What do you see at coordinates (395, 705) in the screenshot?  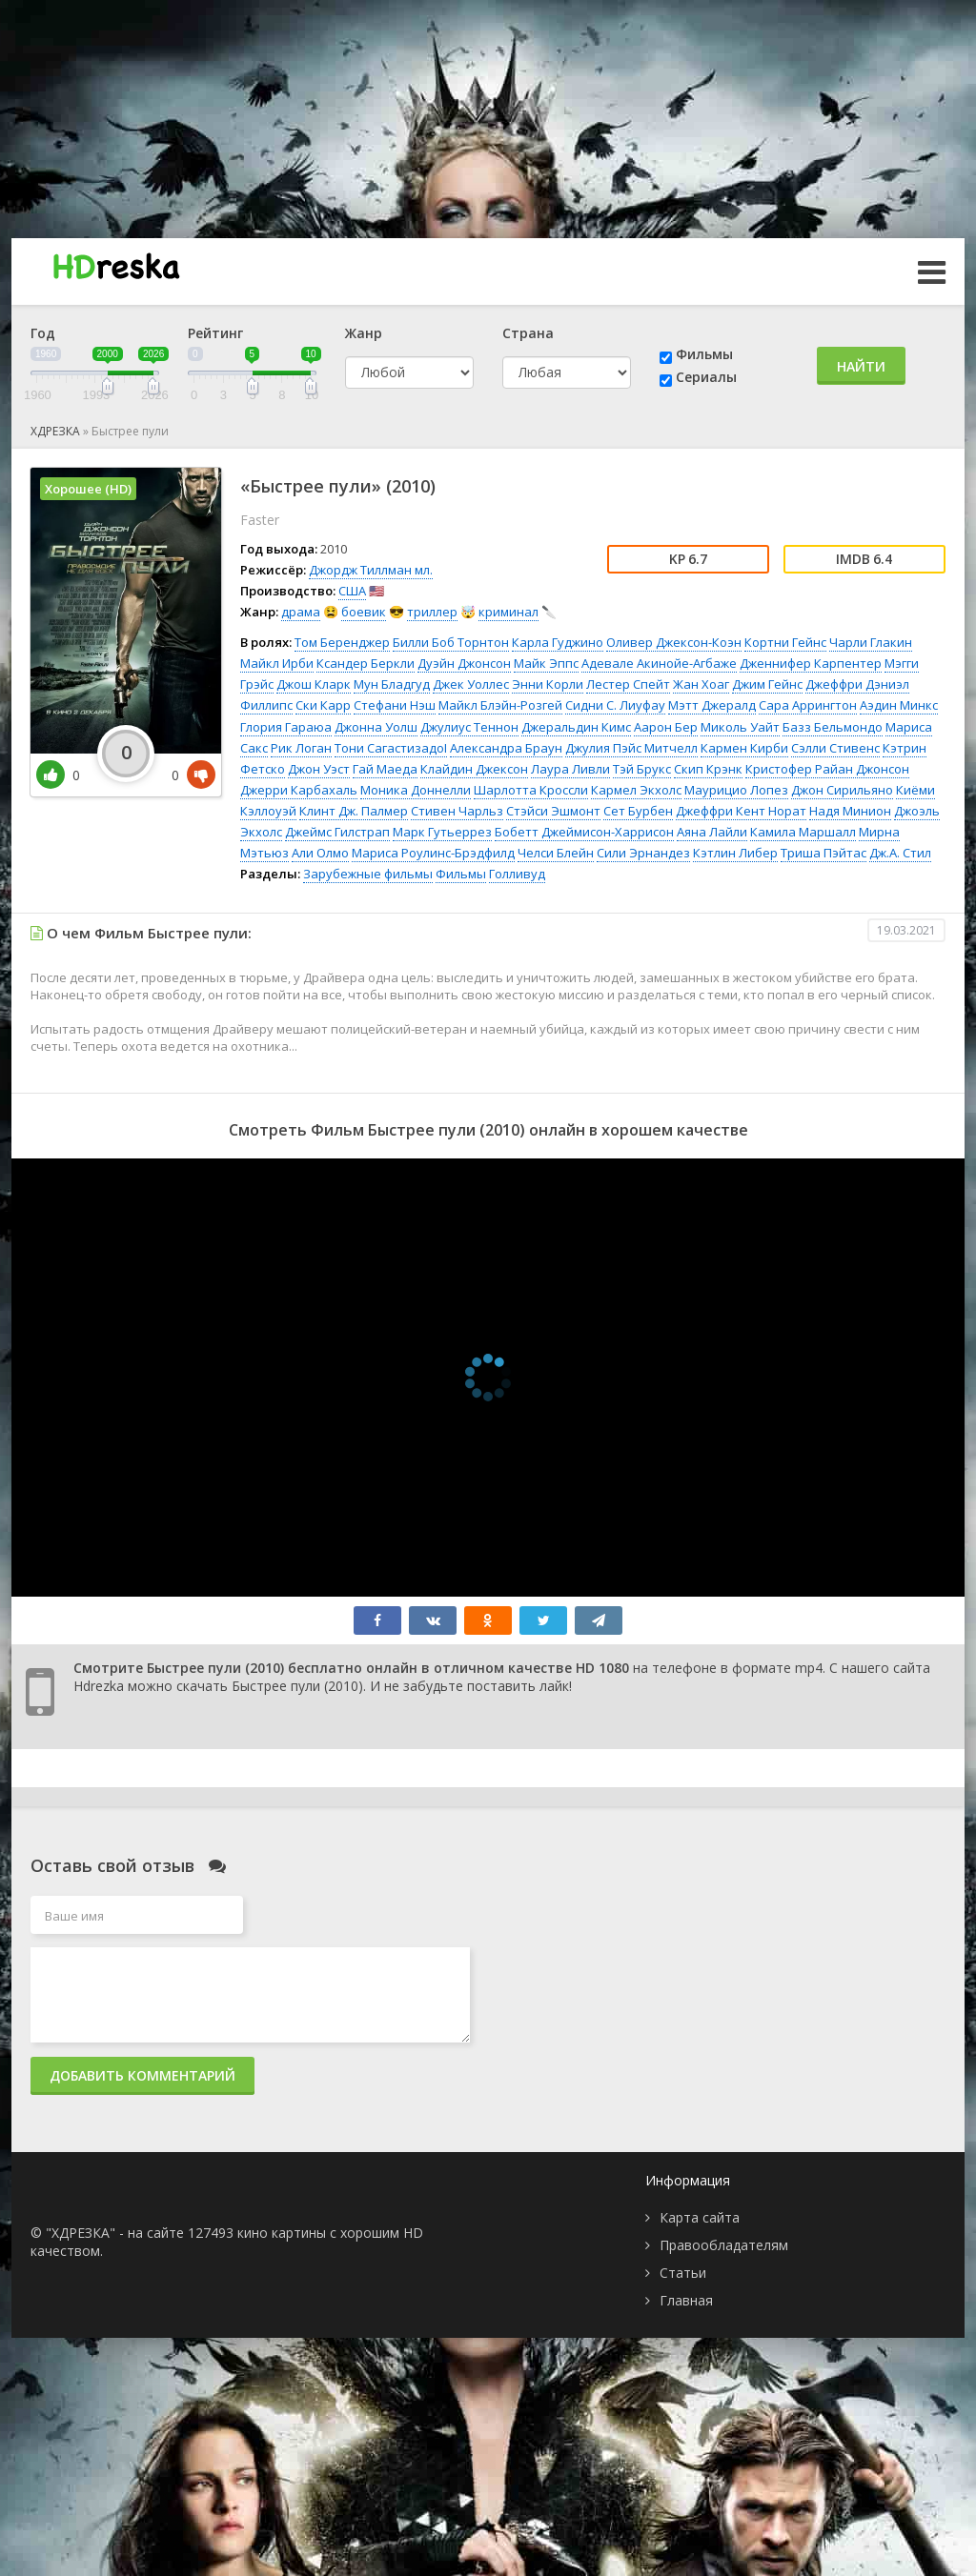 I see `Стефани Нэш` at bounding box center [395, 705].